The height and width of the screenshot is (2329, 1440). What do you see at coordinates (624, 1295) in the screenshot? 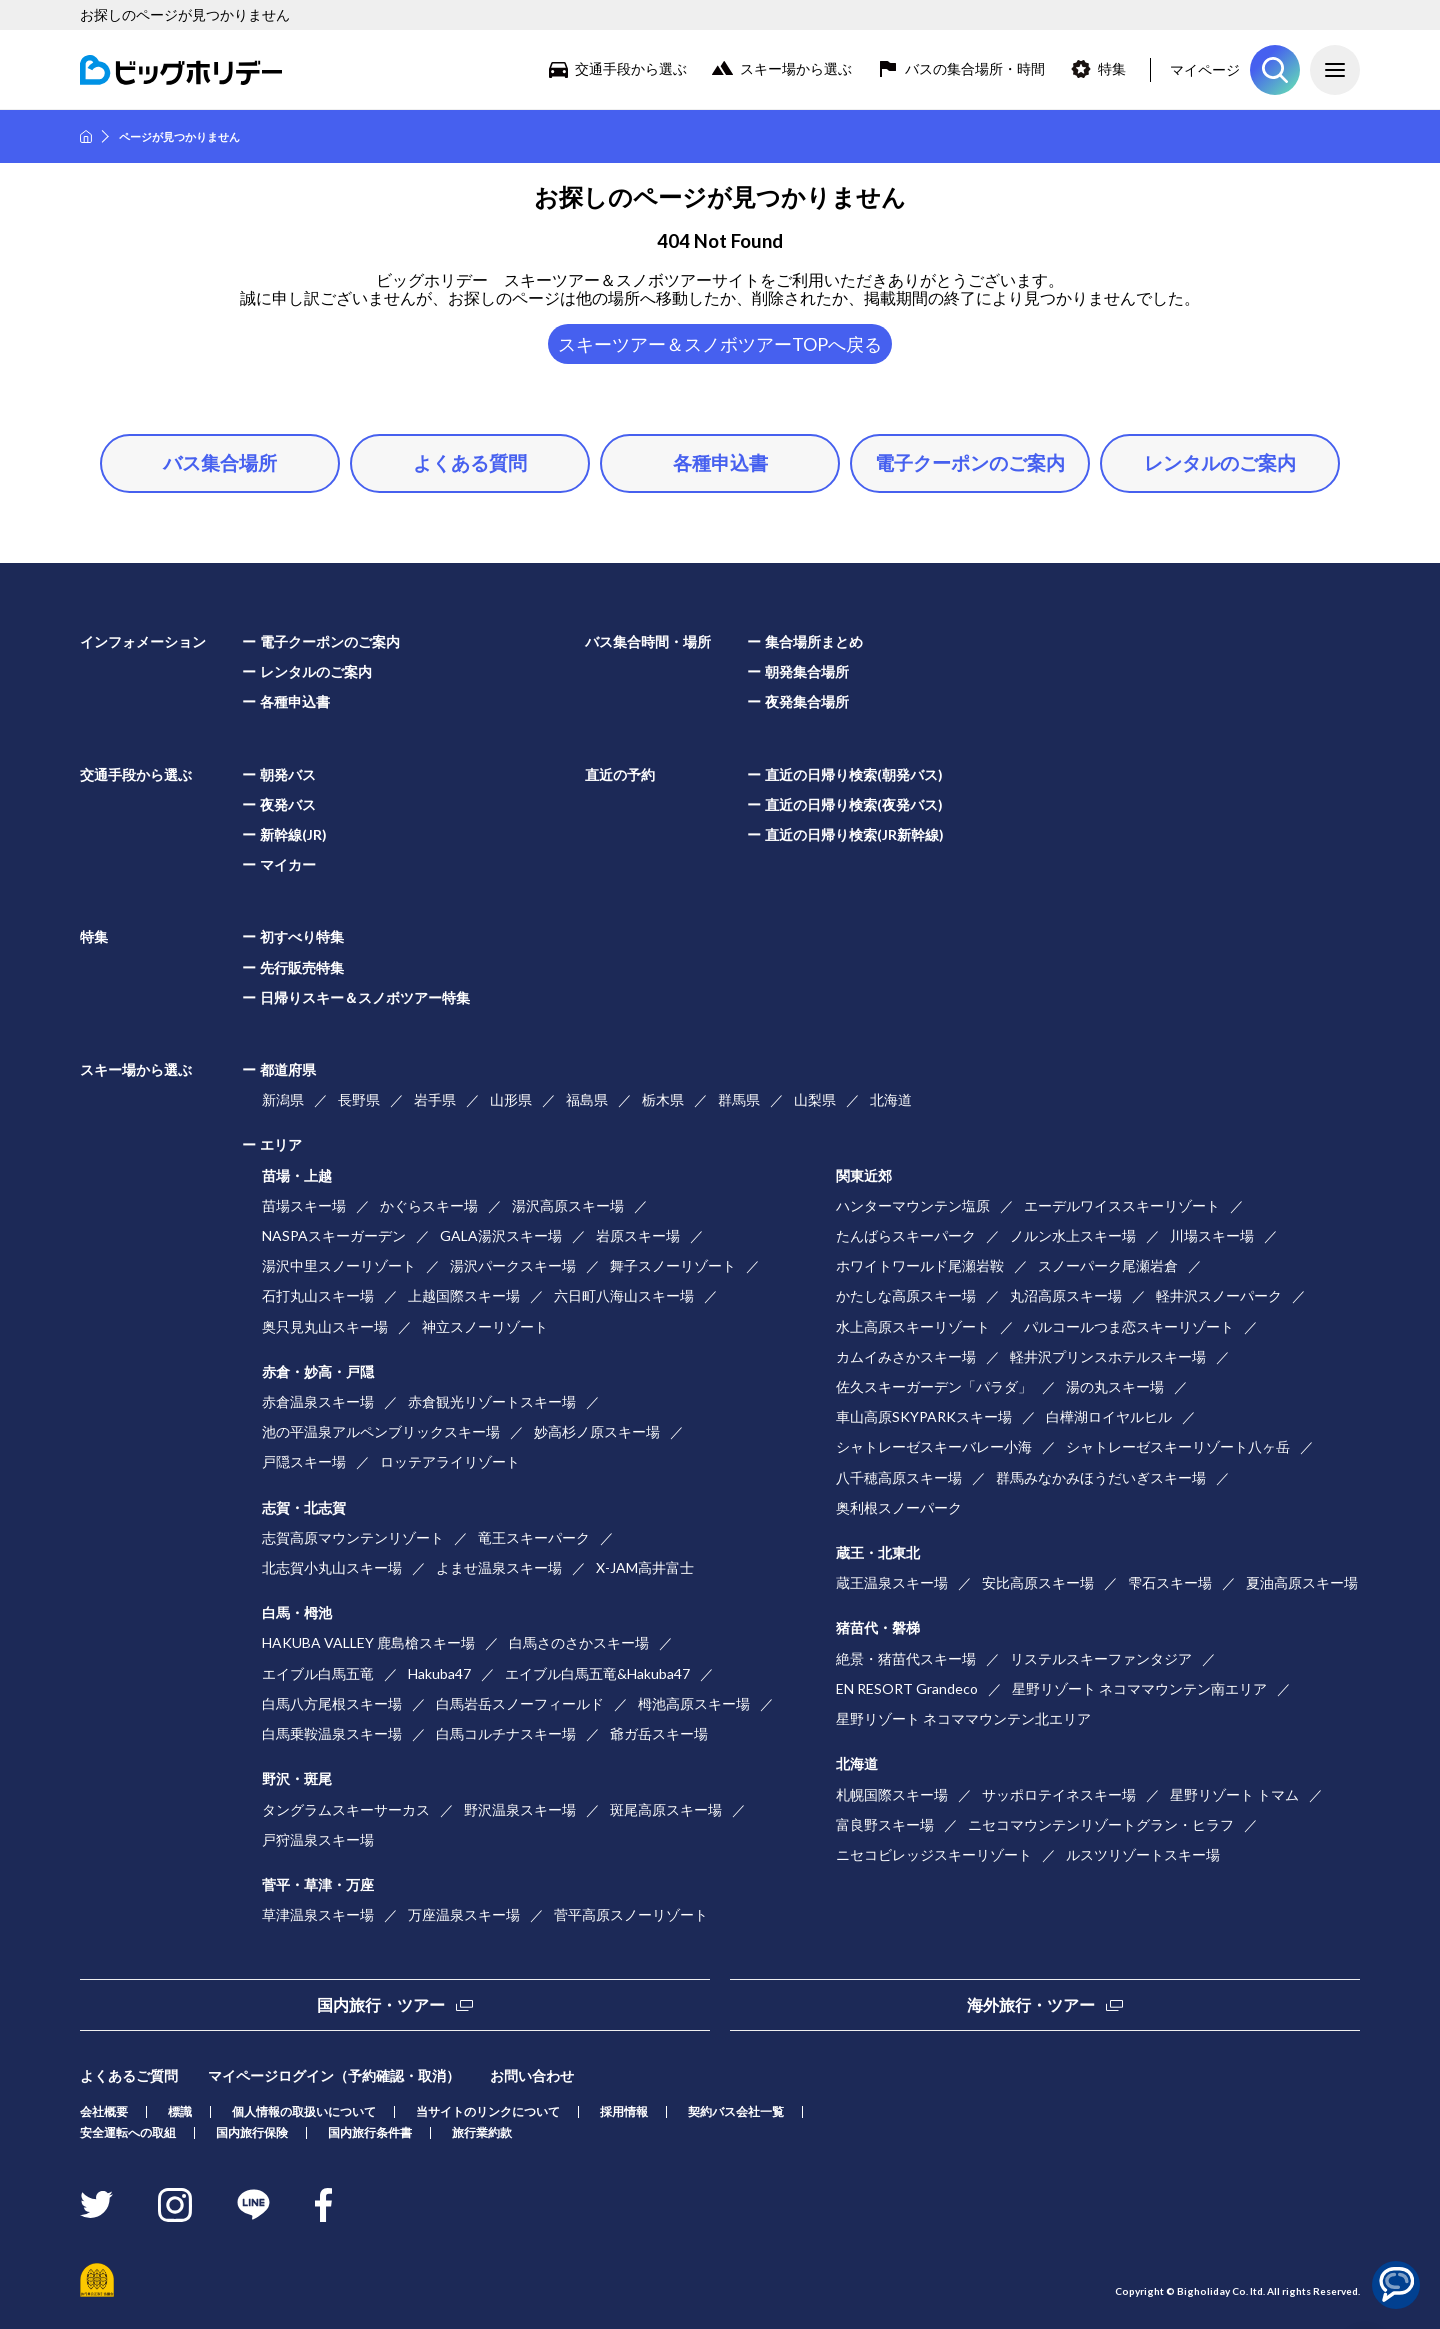
I see `六日町八海山スキー場` at bounding box center [624, 1295].